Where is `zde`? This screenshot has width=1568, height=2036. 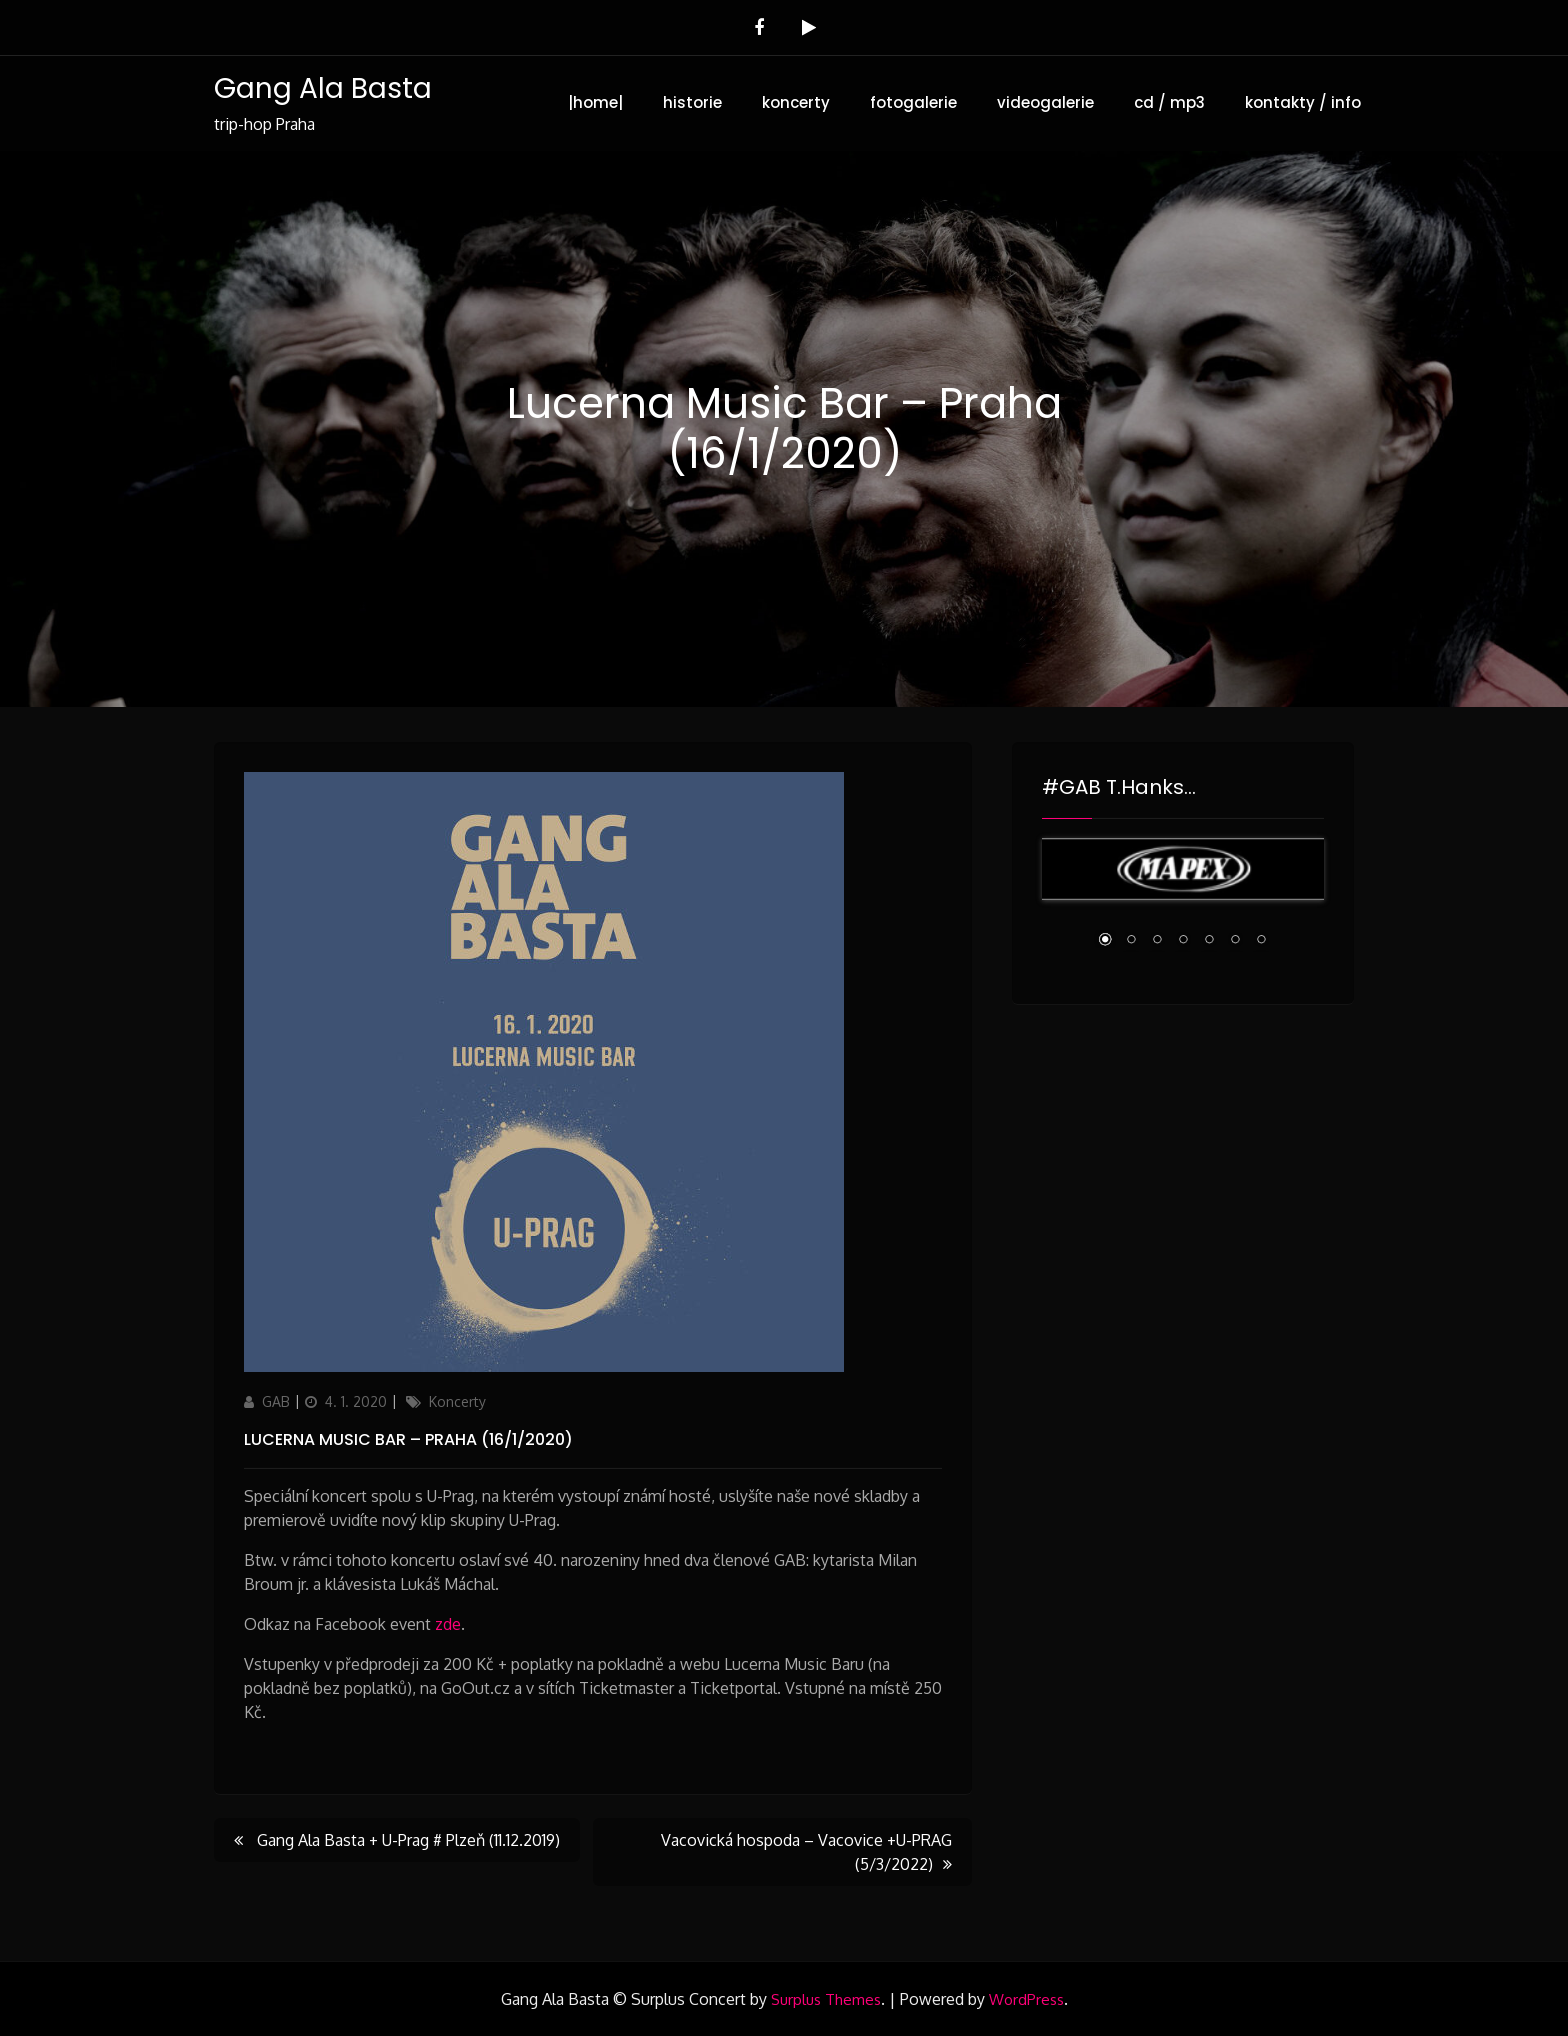 zde is located at coordinates (448, 1624).